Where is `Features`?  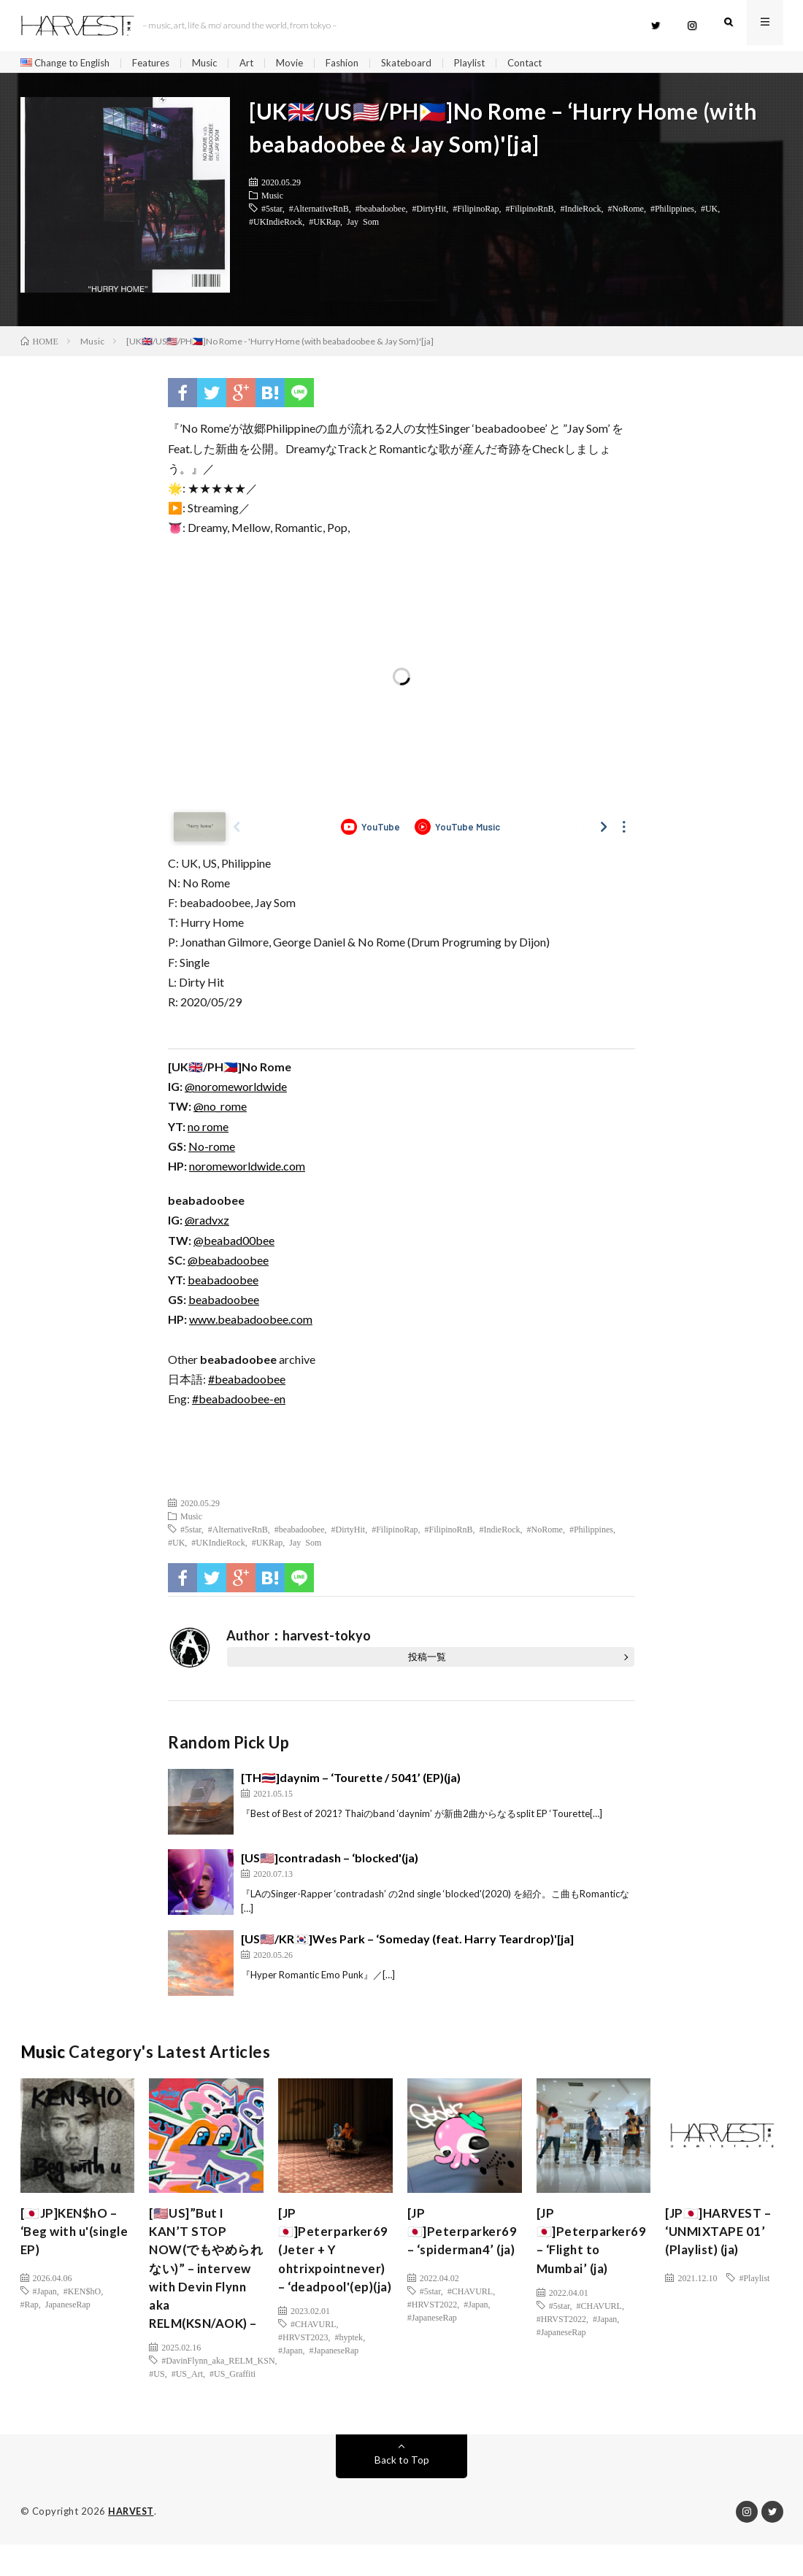 Features is located at coordinates (161, 63).